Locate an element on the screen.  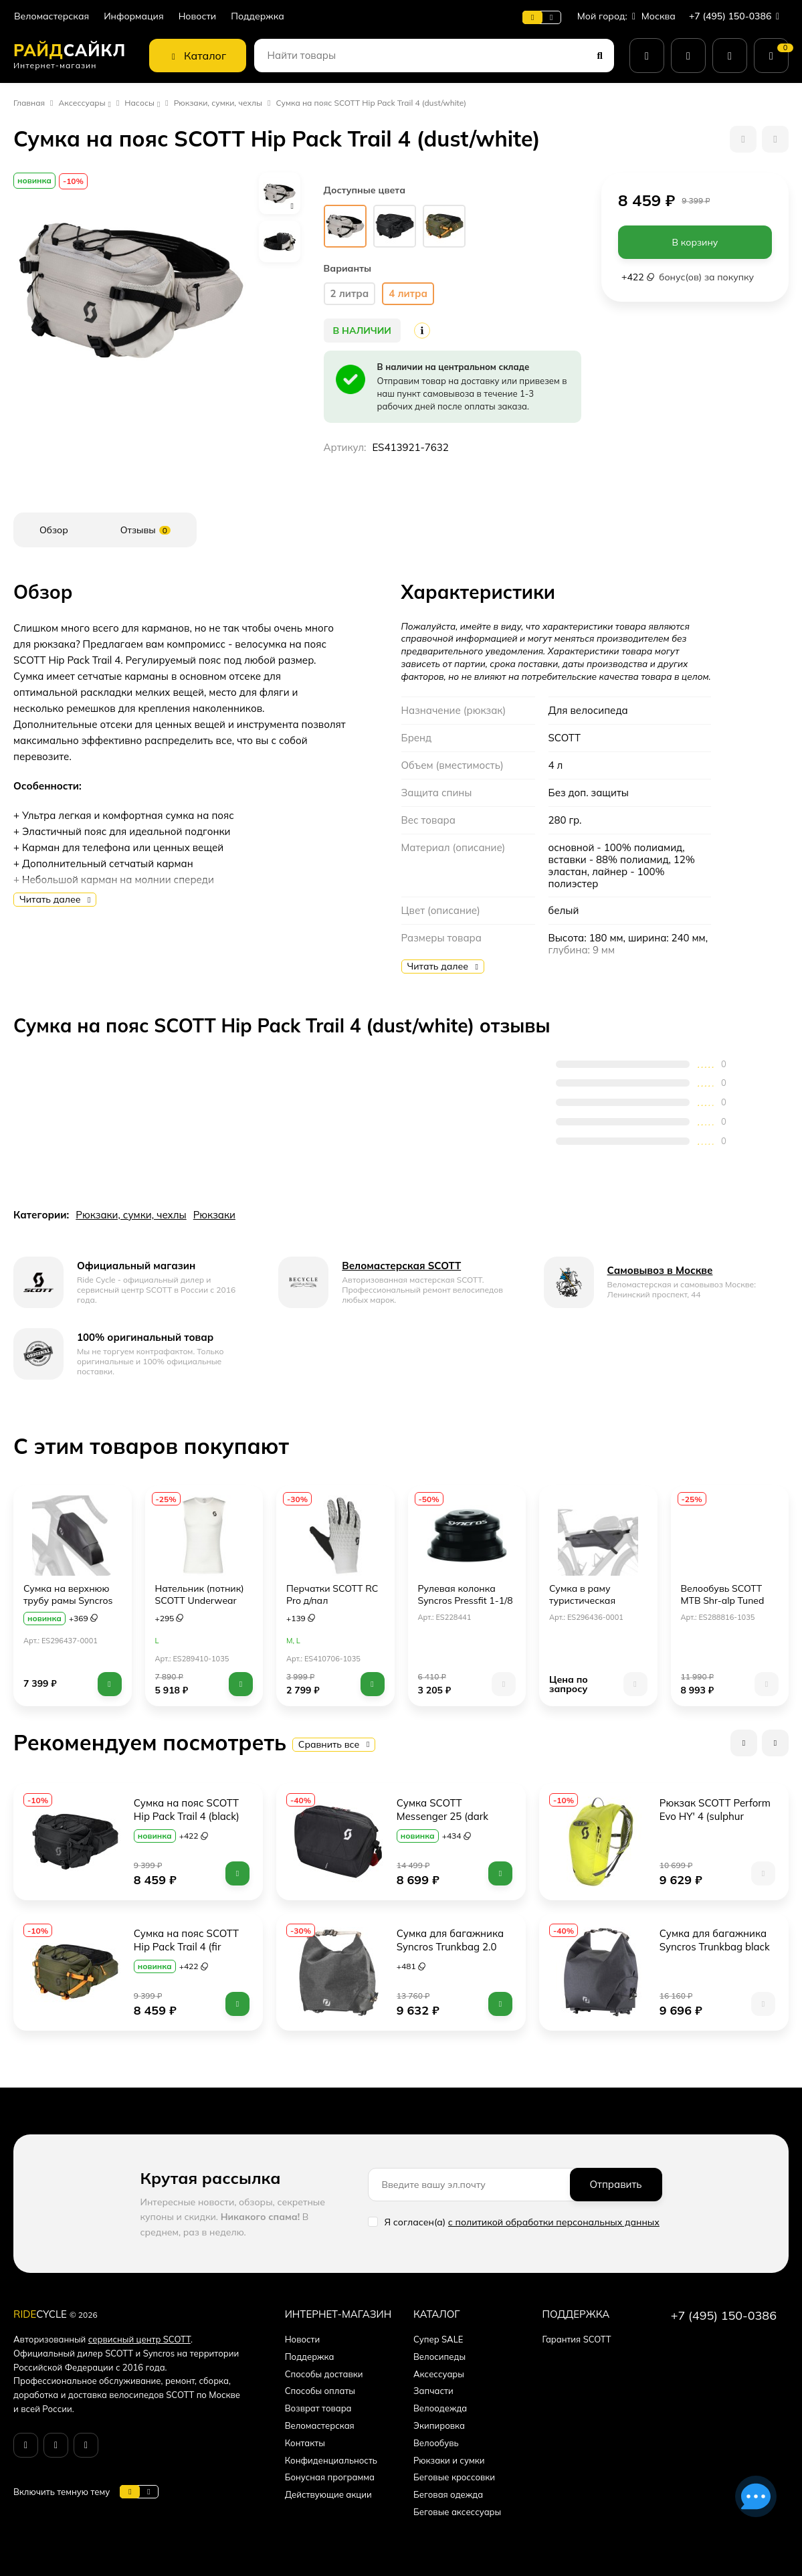
Рюкзаки is located at coordinates (214, 1214).